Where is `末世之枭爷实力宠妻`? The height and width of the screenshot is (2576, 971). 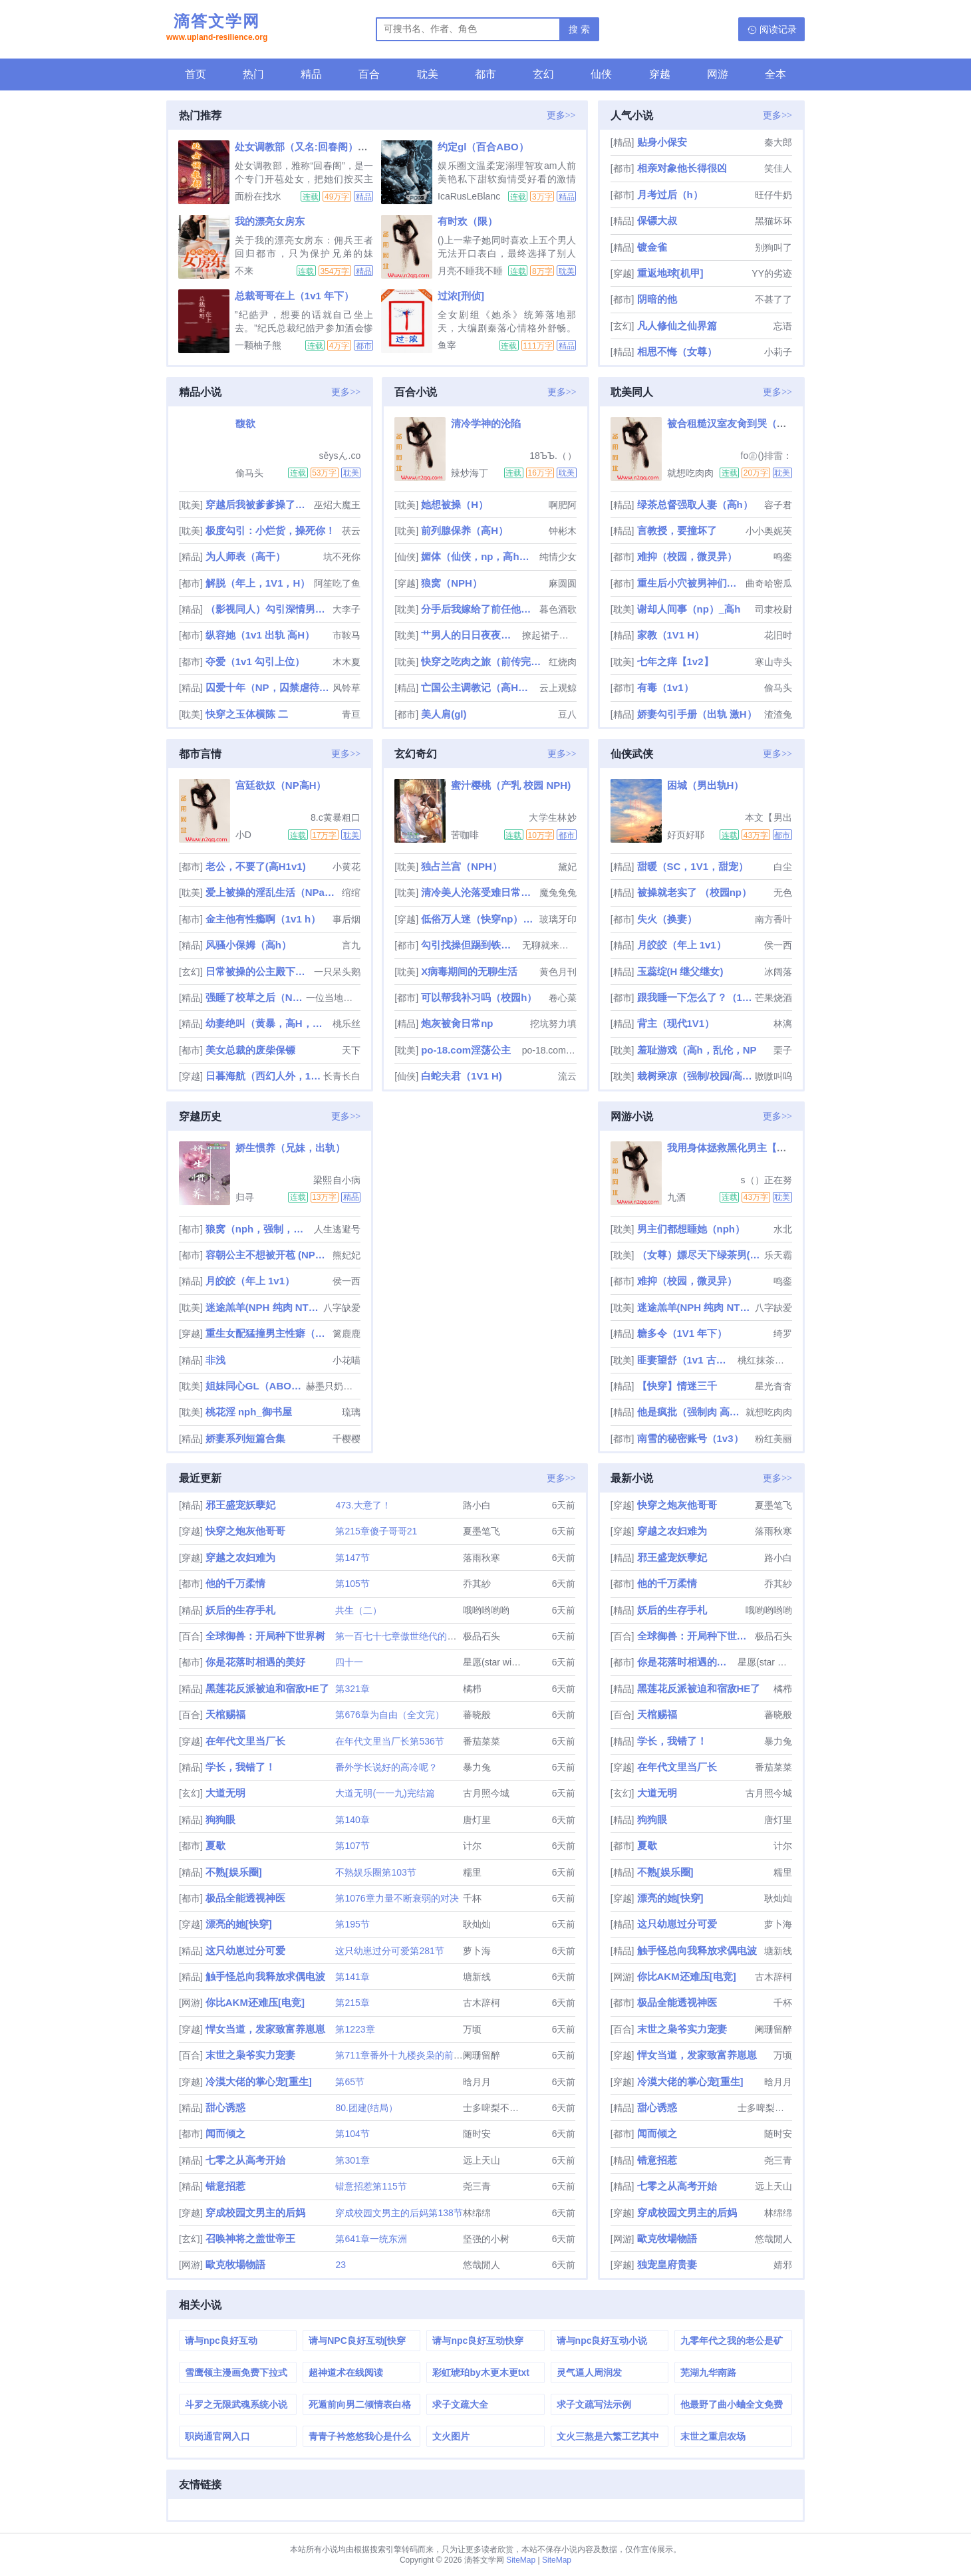 末世之枭爷实力宠妻 is located at coordinates (250, 2055).